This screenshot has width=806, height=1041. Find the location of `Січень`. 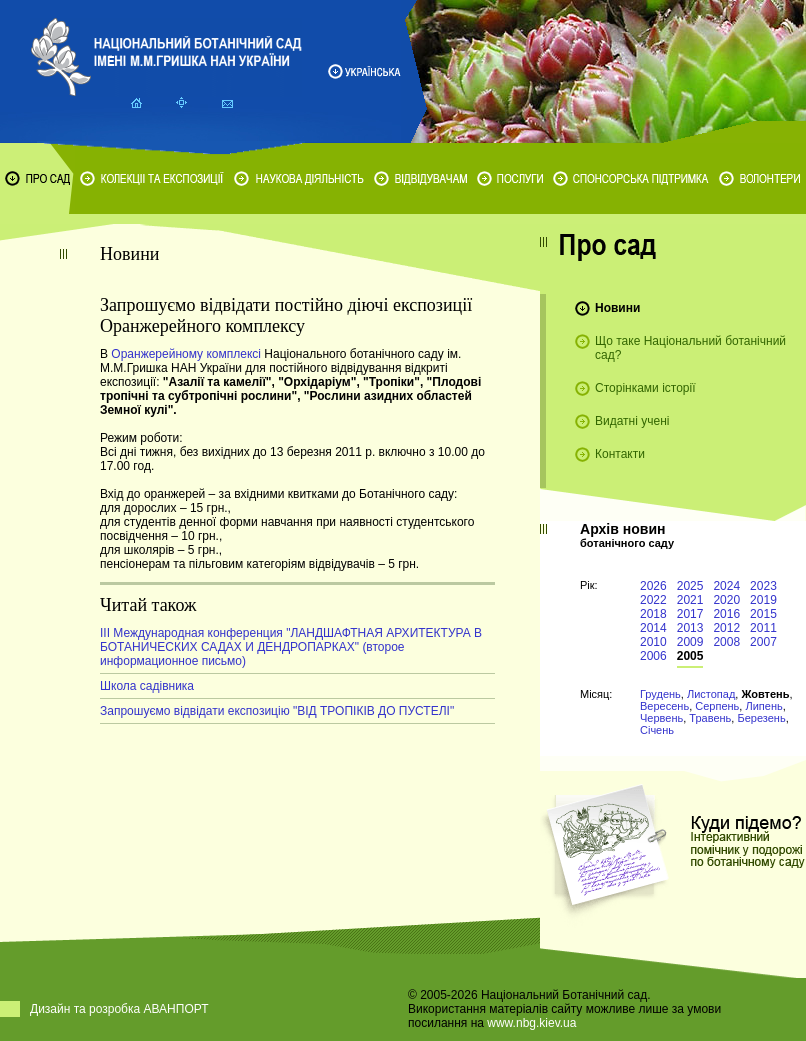

Січень is located at coordinates (657, 730).